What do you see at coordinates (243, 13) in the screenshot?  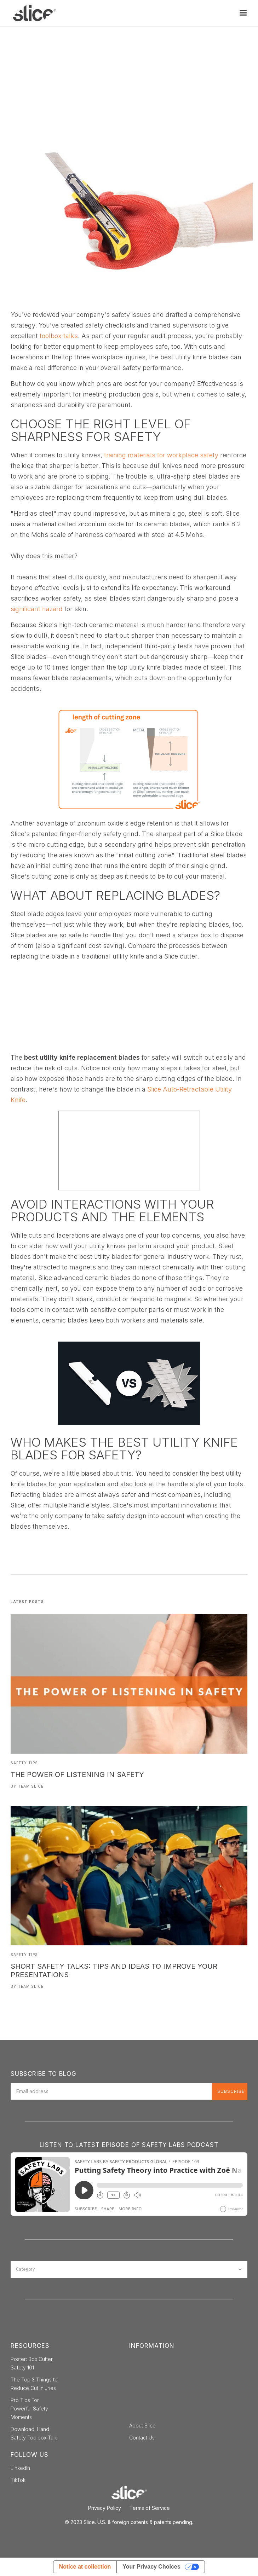 I see `[button]` at bounding box center [243, 13].